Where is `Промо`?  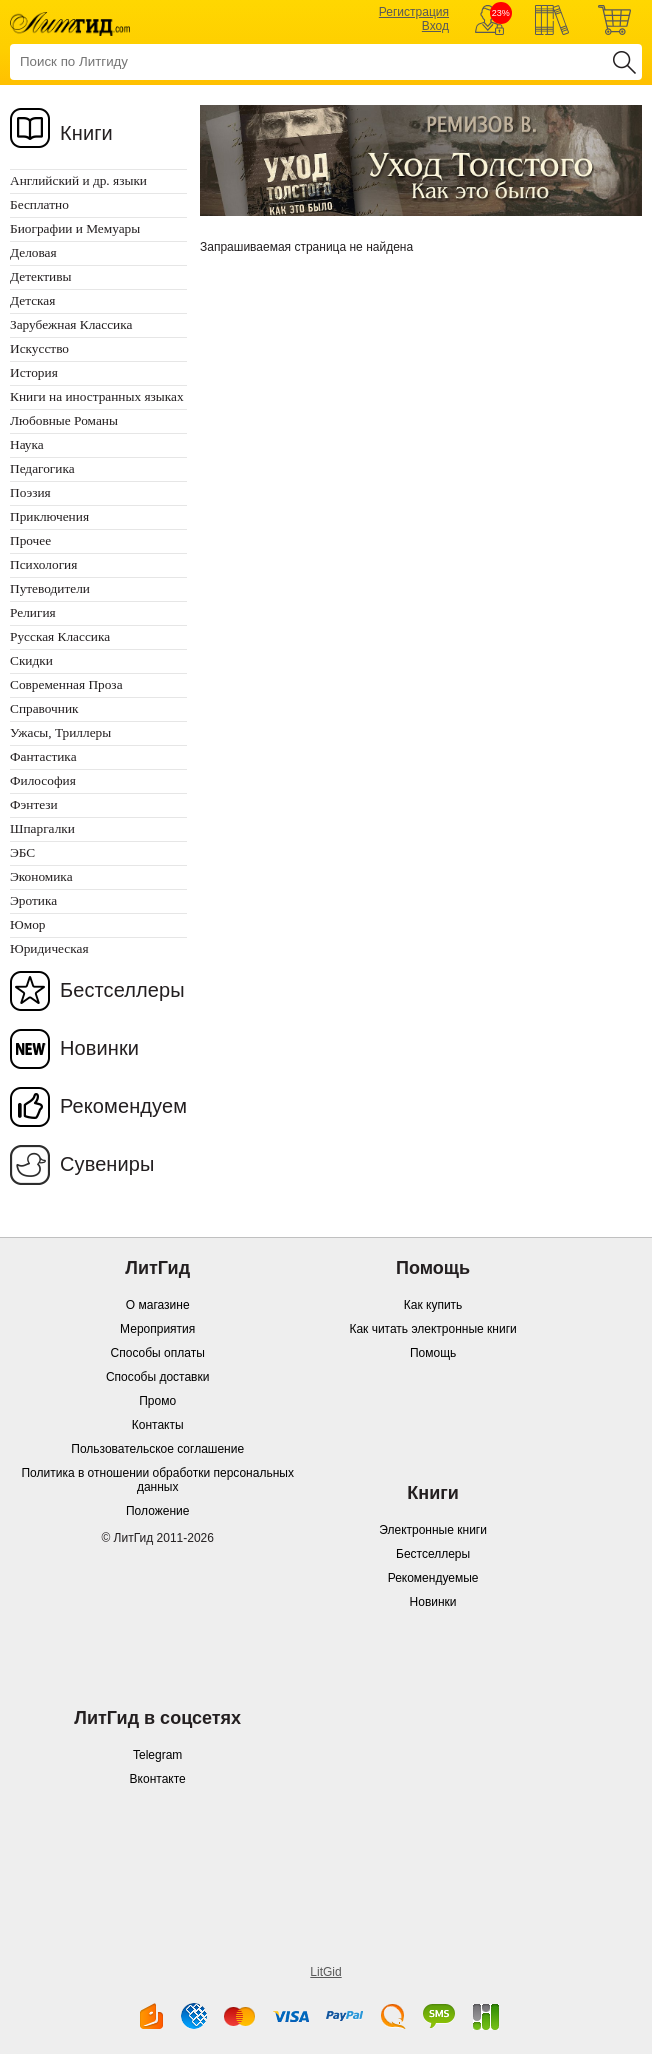
Промо is located at coordinates (157, 1401).